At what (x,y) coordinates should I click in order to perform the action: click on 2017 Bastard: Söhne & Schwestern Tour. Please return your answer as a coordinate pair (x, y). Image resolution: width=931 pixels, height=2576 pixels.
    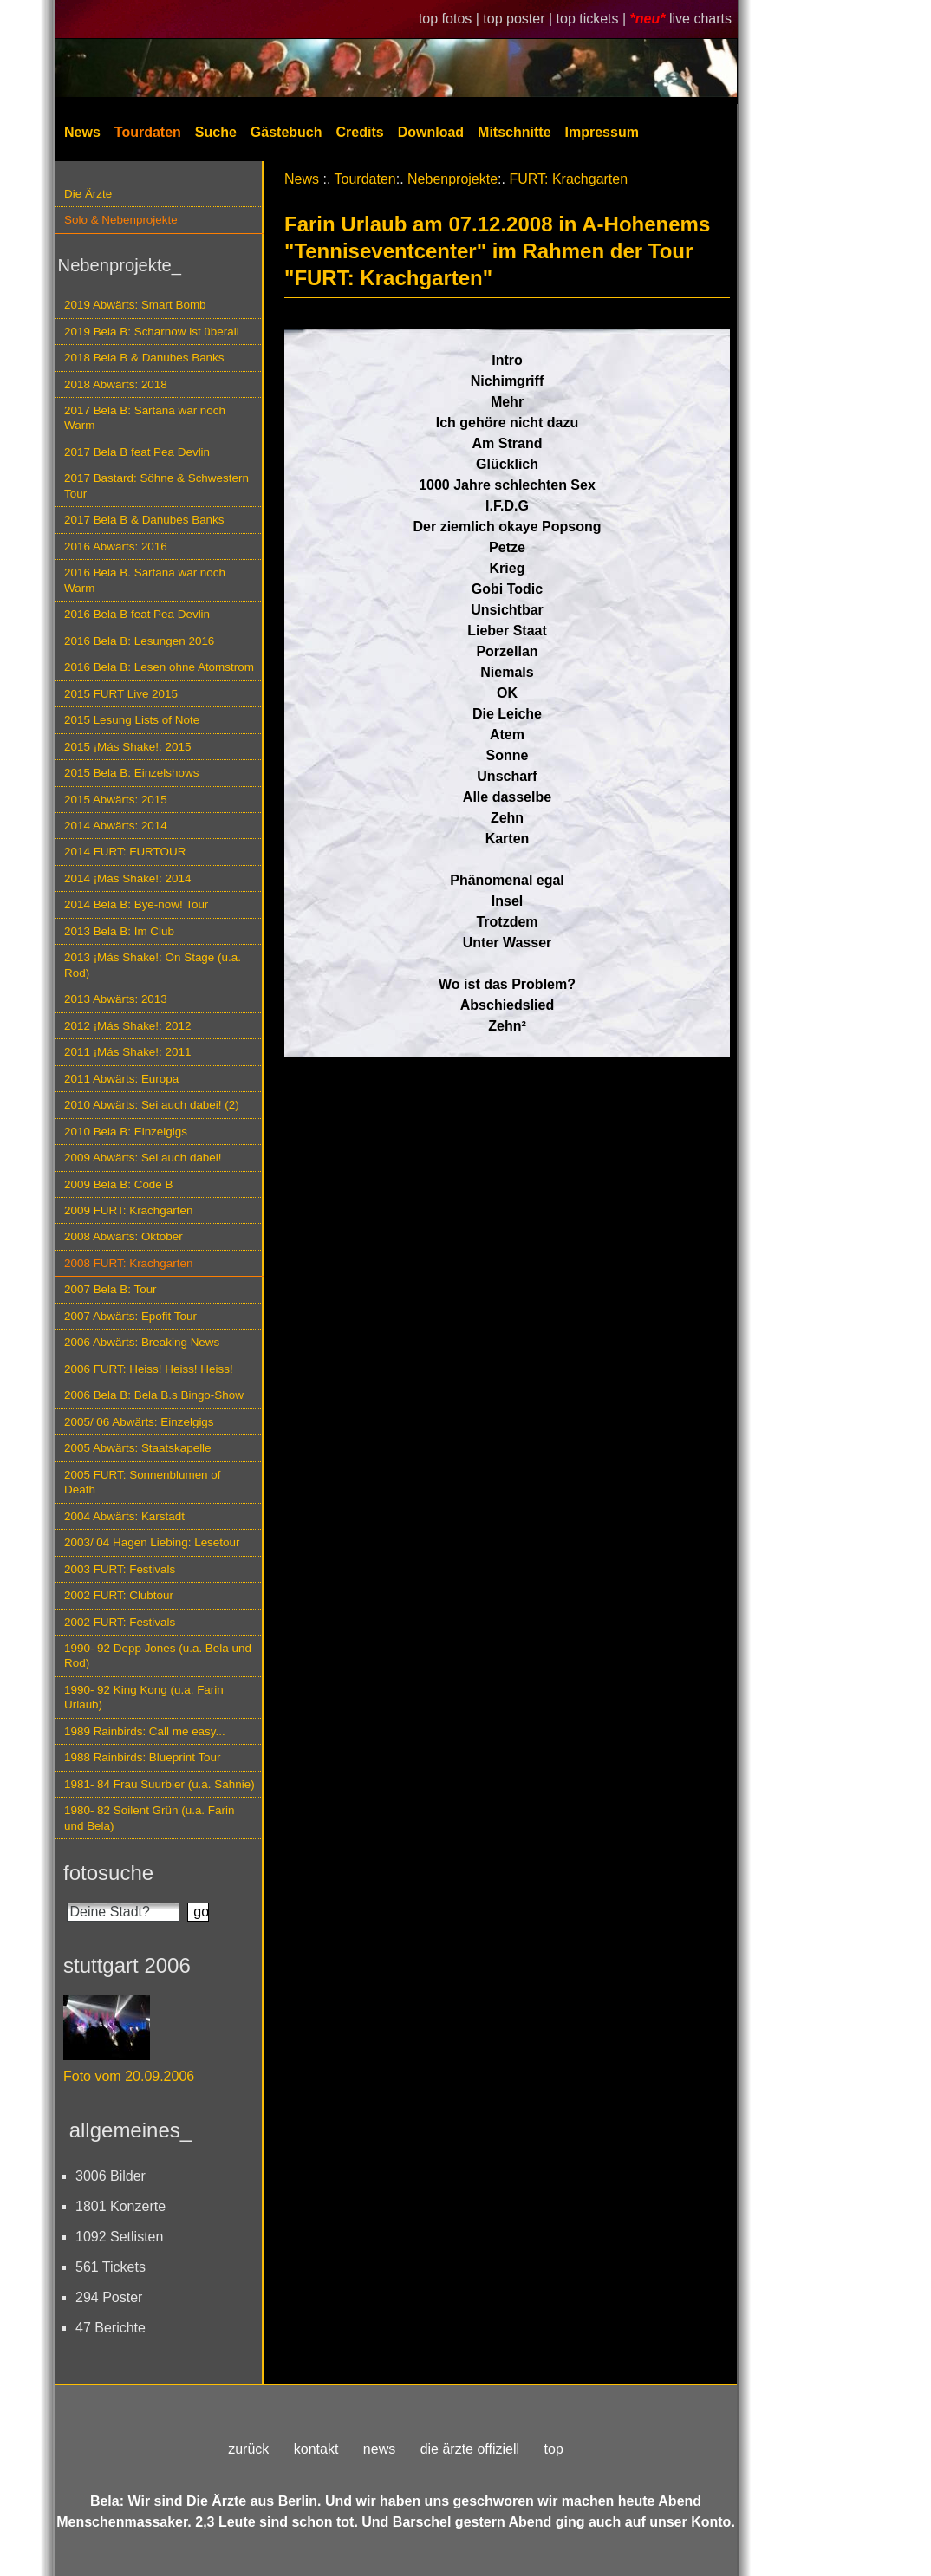
    Looking at the image, I should click on (156, 485).